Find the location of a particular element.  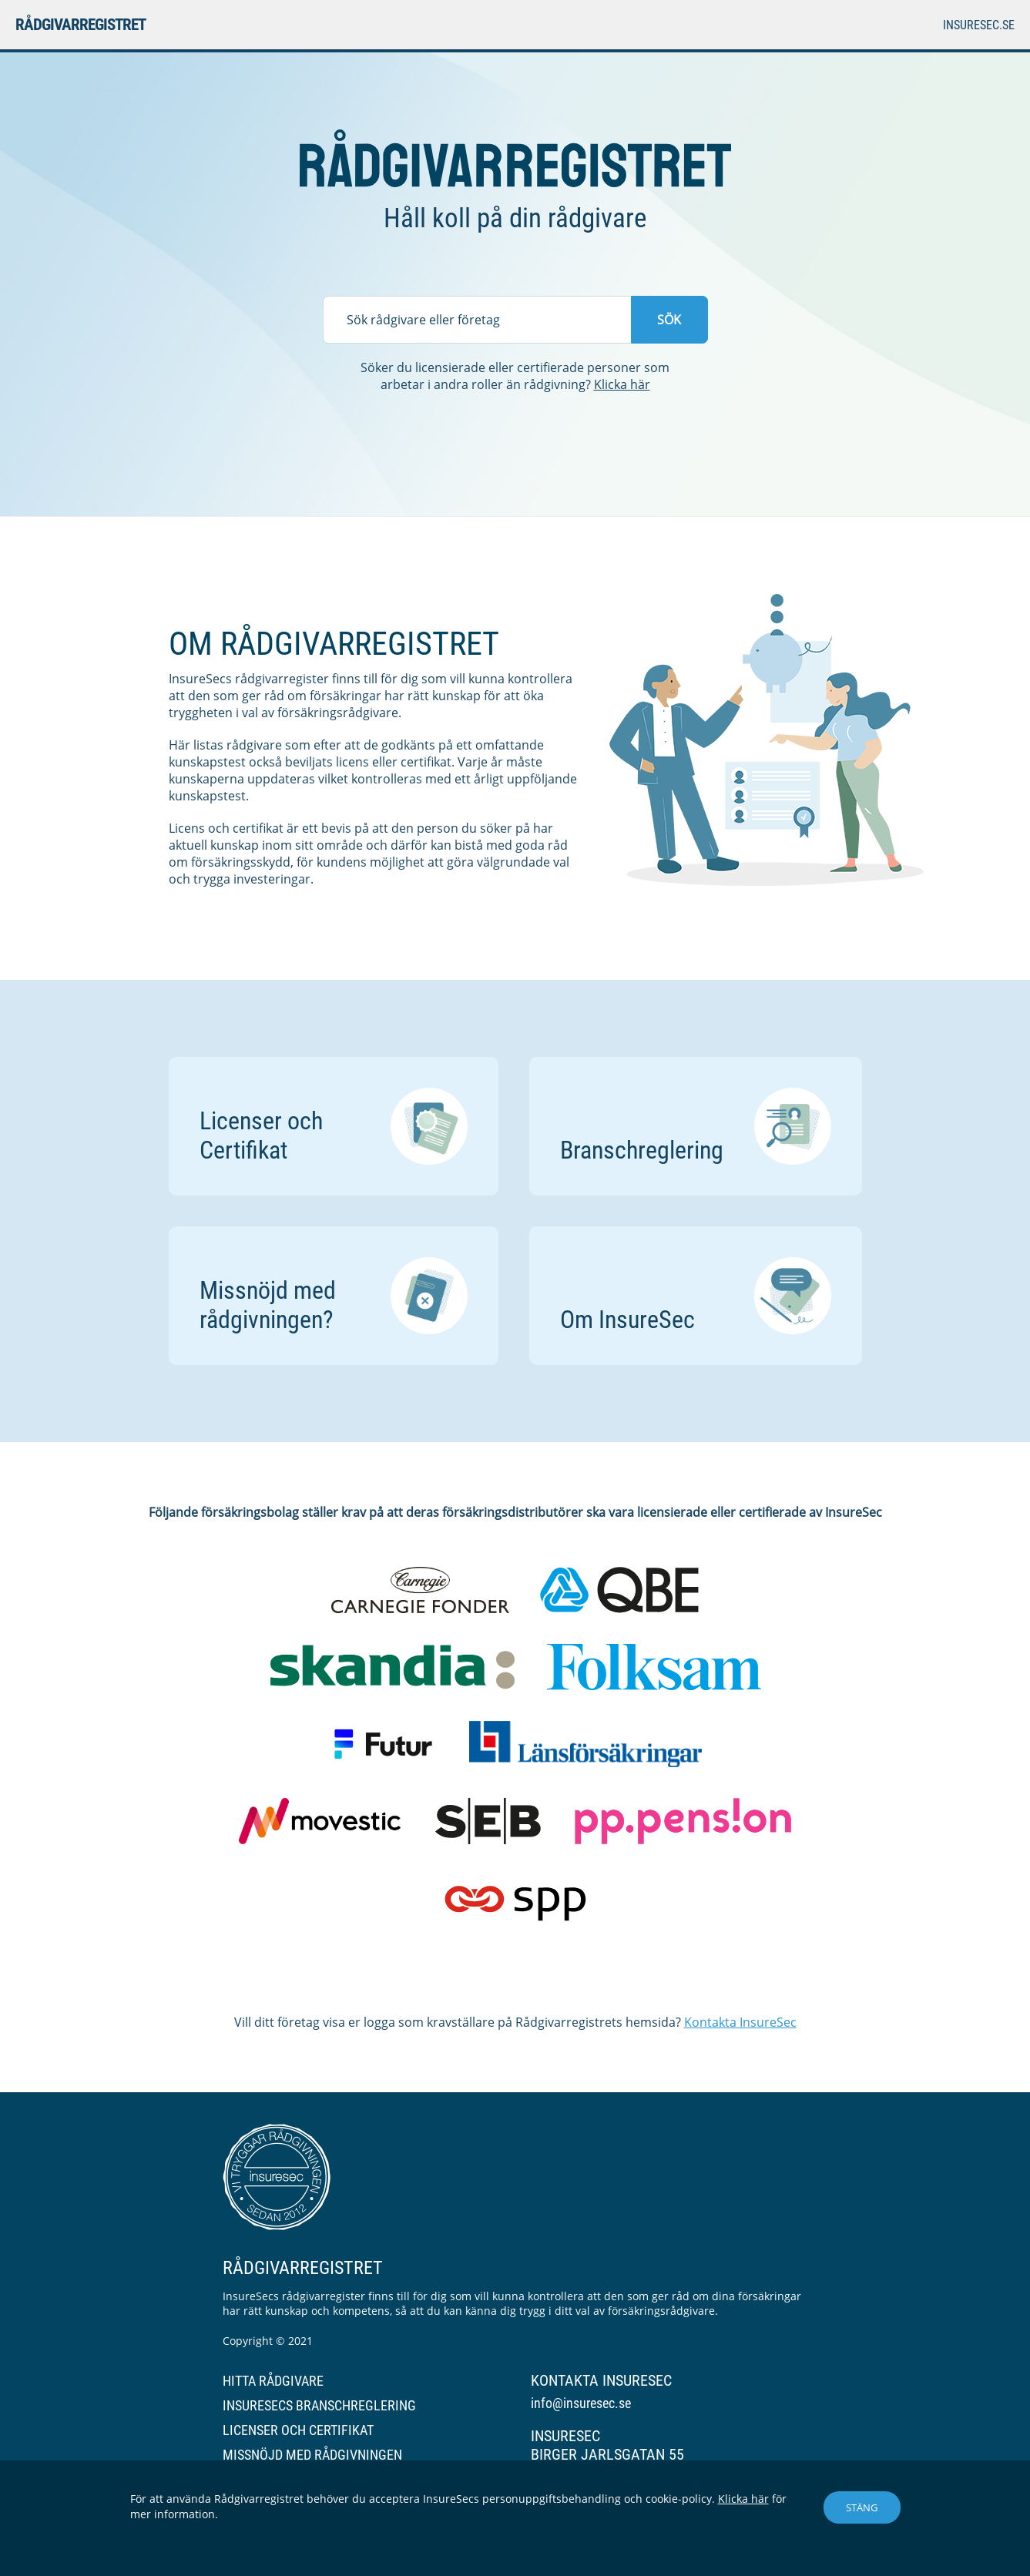

Licenser och certifikat is located at coordinates (298, 2430).